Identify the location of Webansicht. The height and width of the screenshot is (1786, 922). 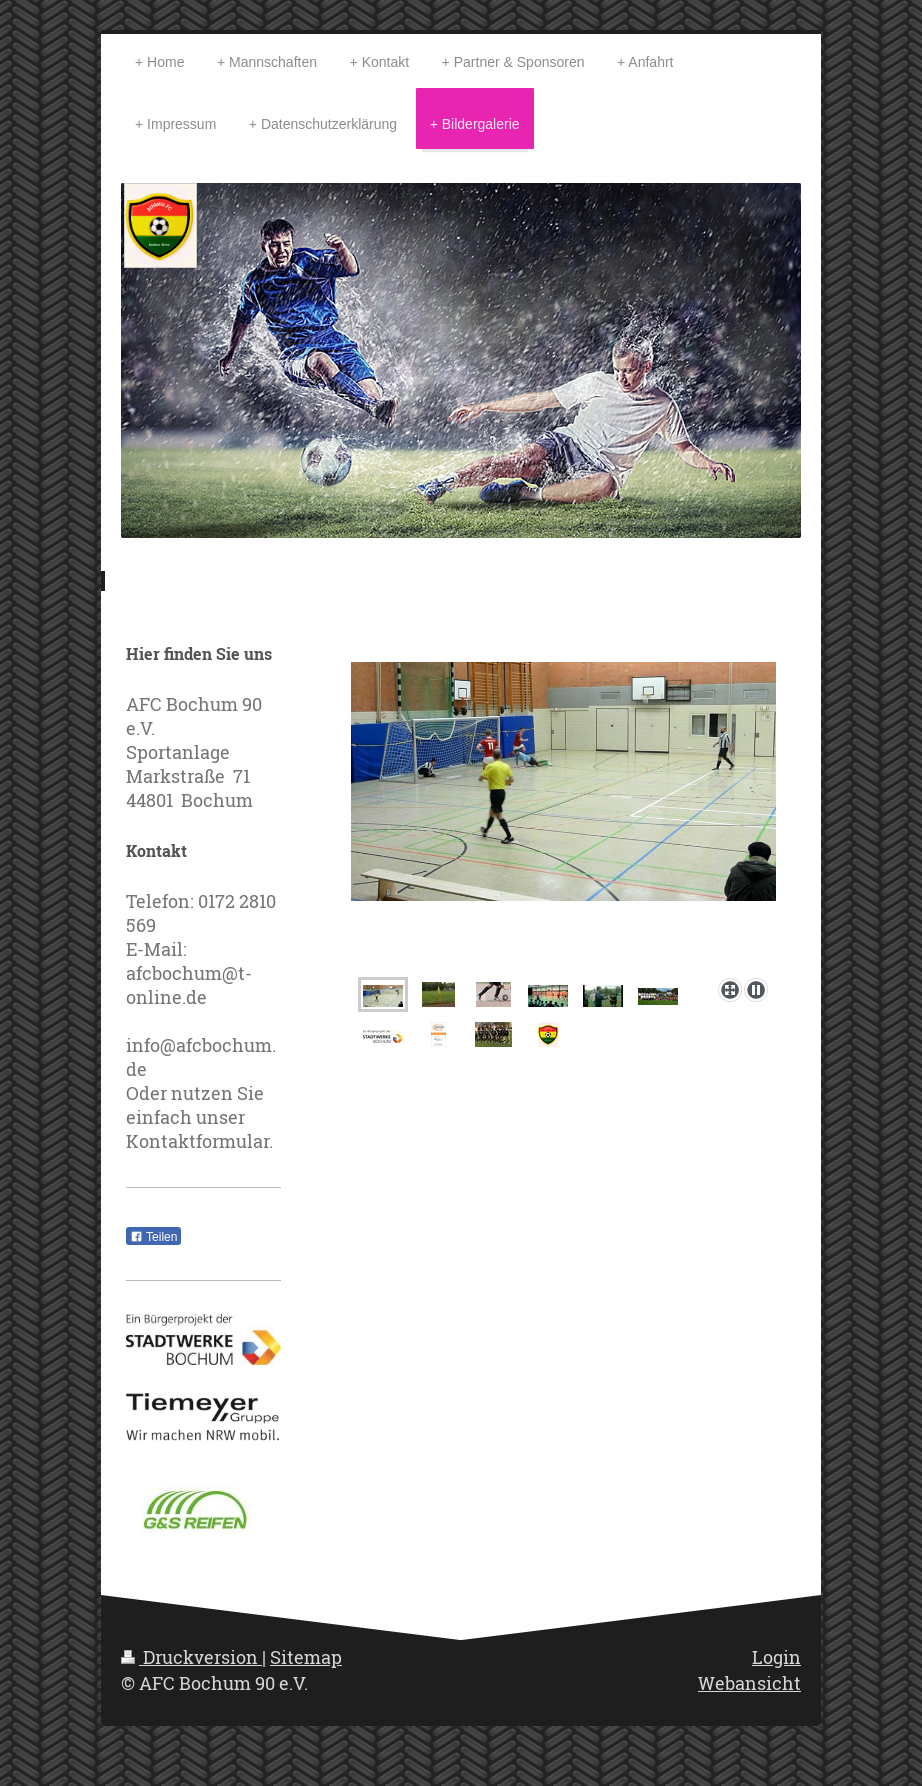
(749, 1683).